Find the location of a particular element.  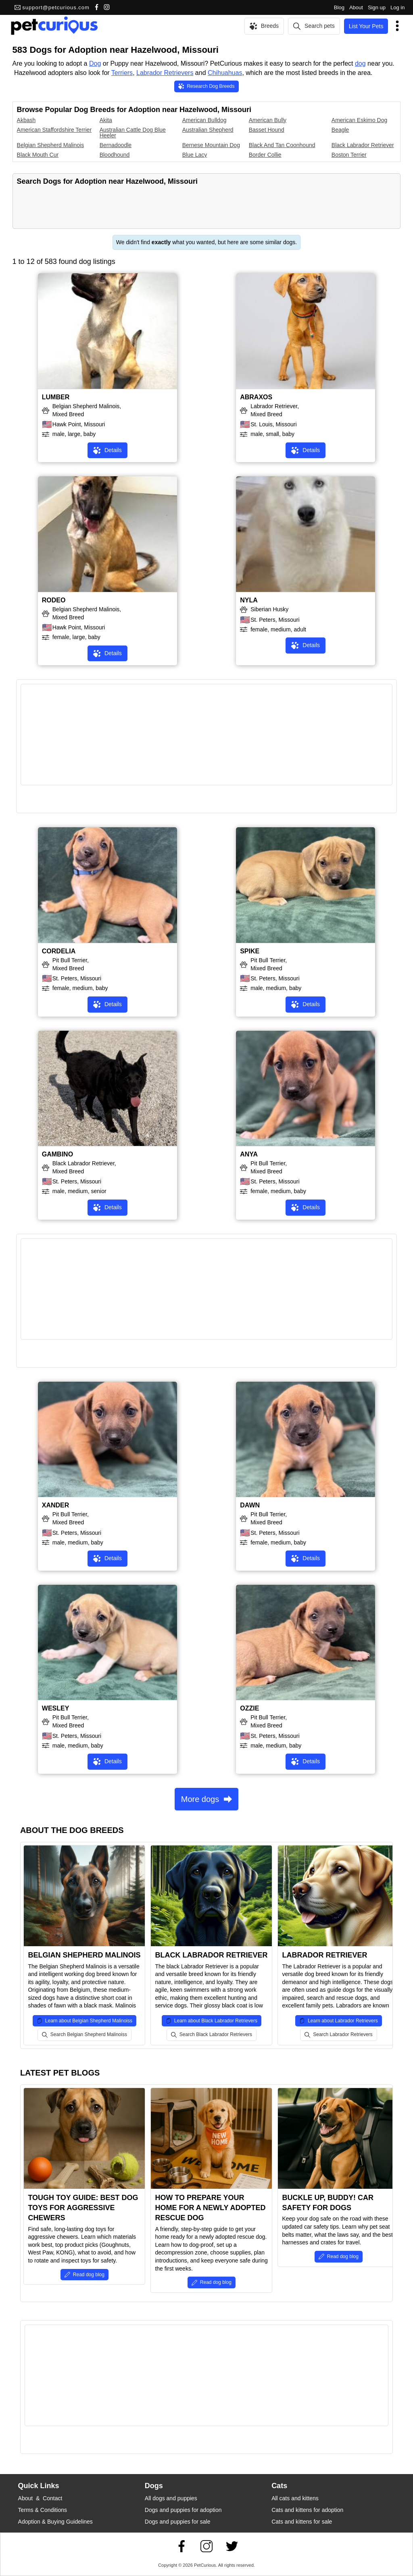

Akita is located at coordinates (106, 120).